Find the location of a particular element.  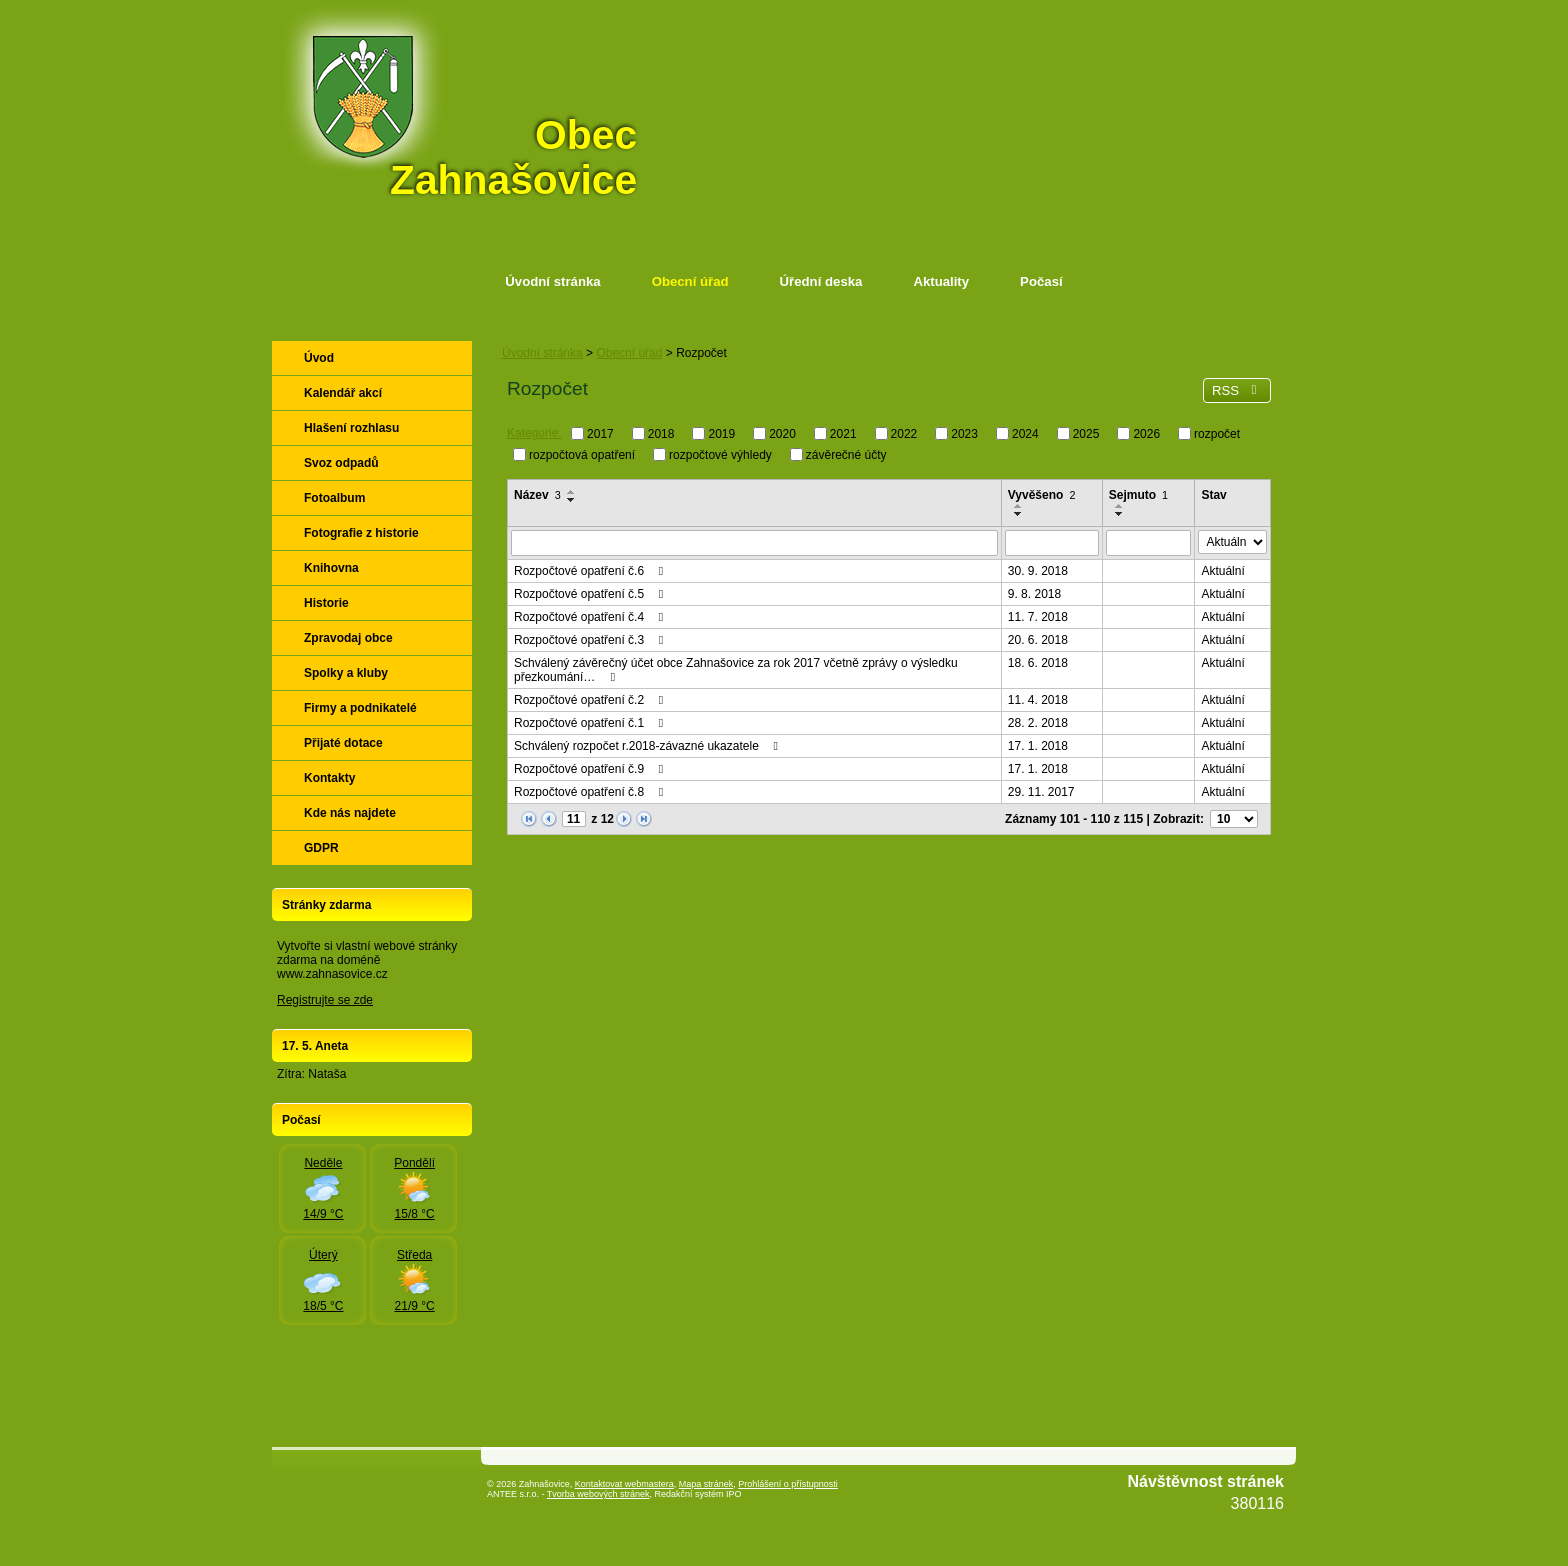

2022 is located at coordinates (904, 434).